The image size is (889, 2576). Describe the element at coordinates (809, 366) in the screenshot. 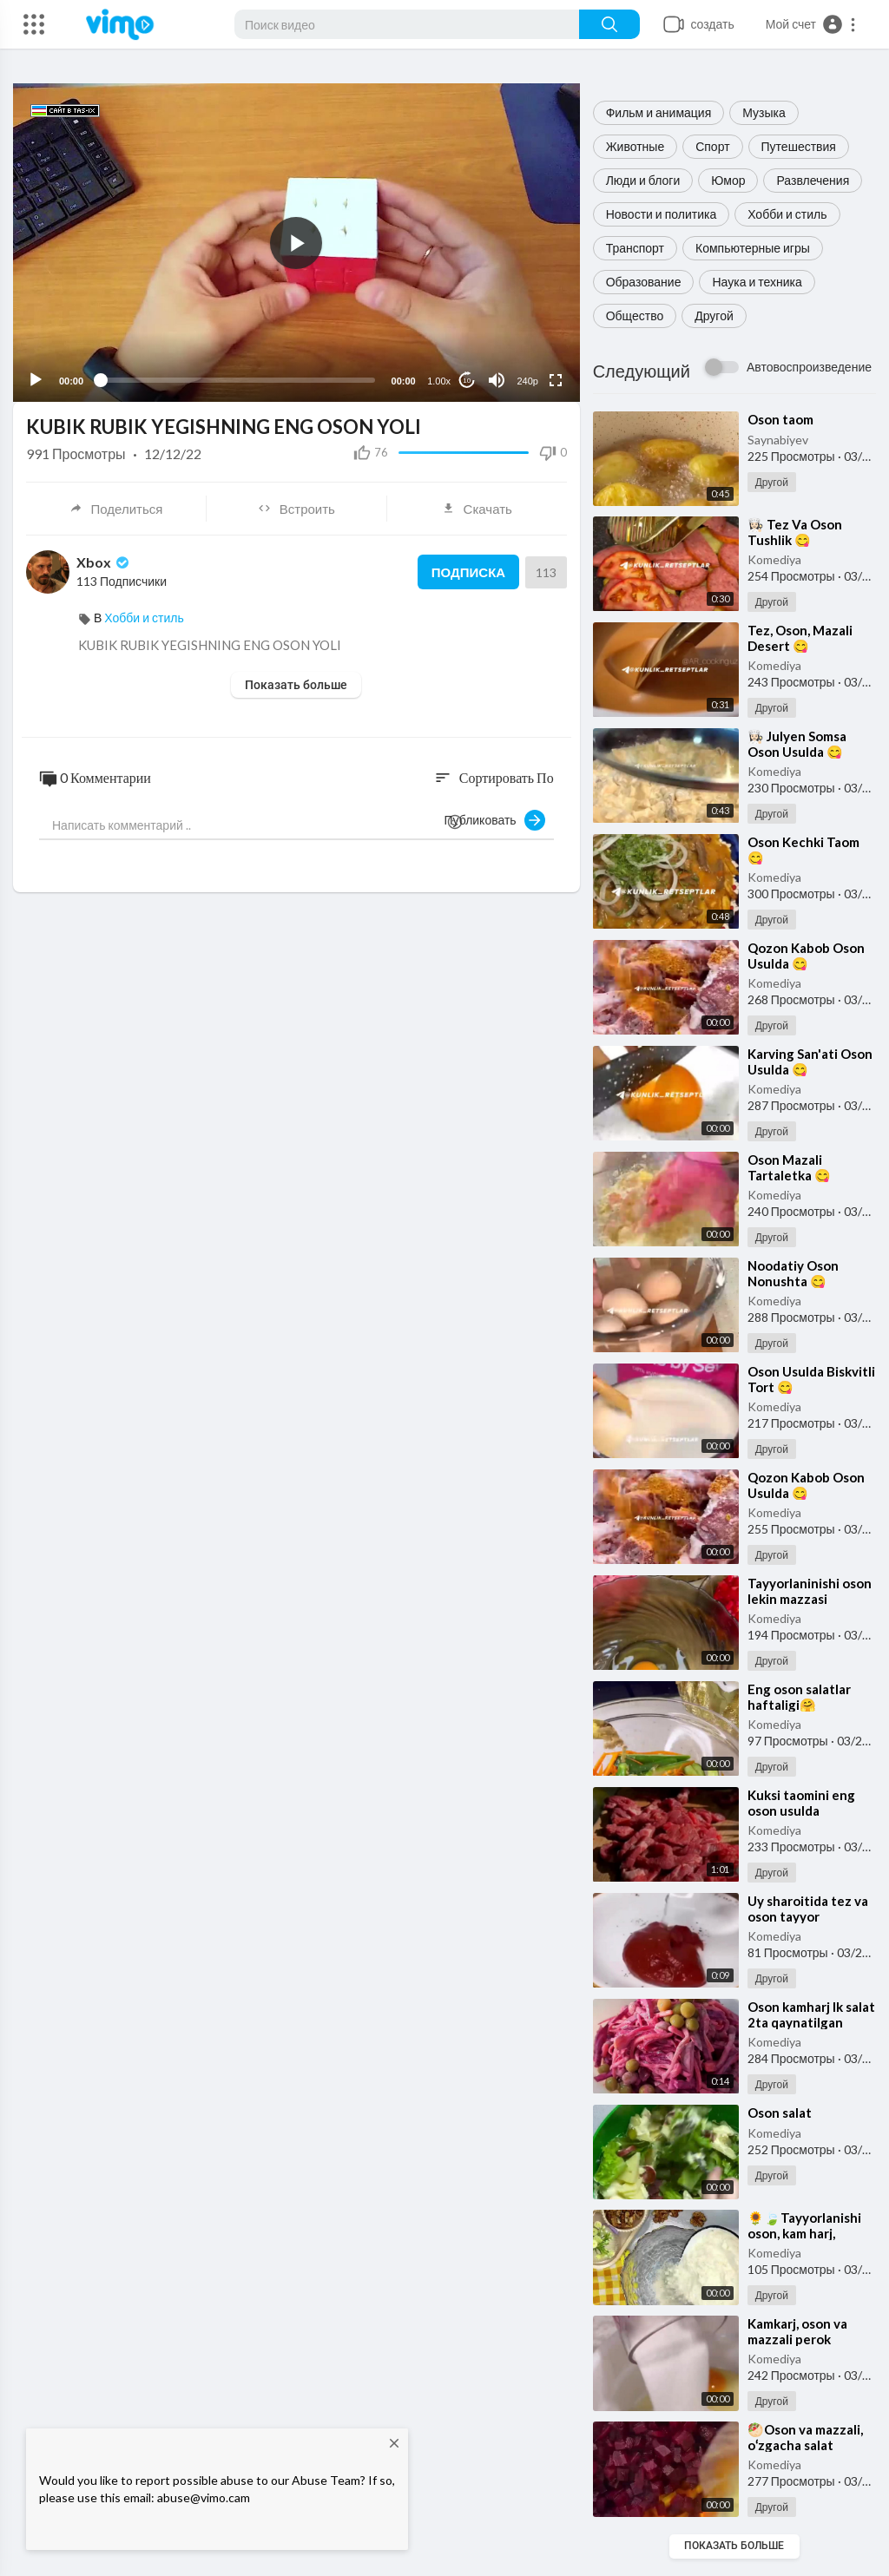

I see `Автовоспроизведение` at that location.